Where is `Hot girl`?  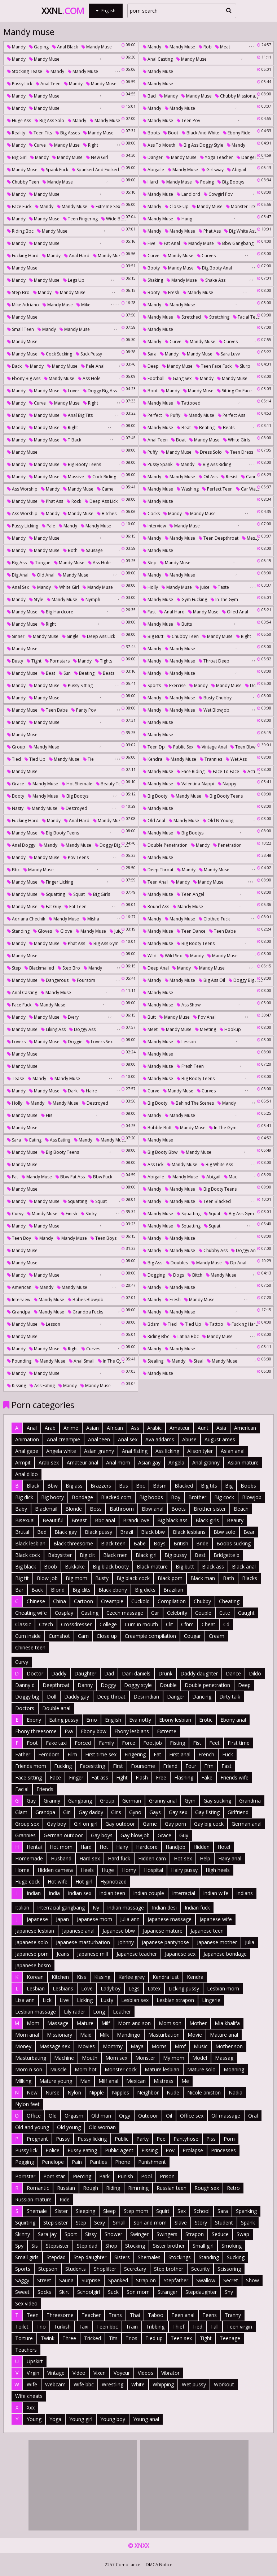
Hot girl is located at coordinates (83, 1881).